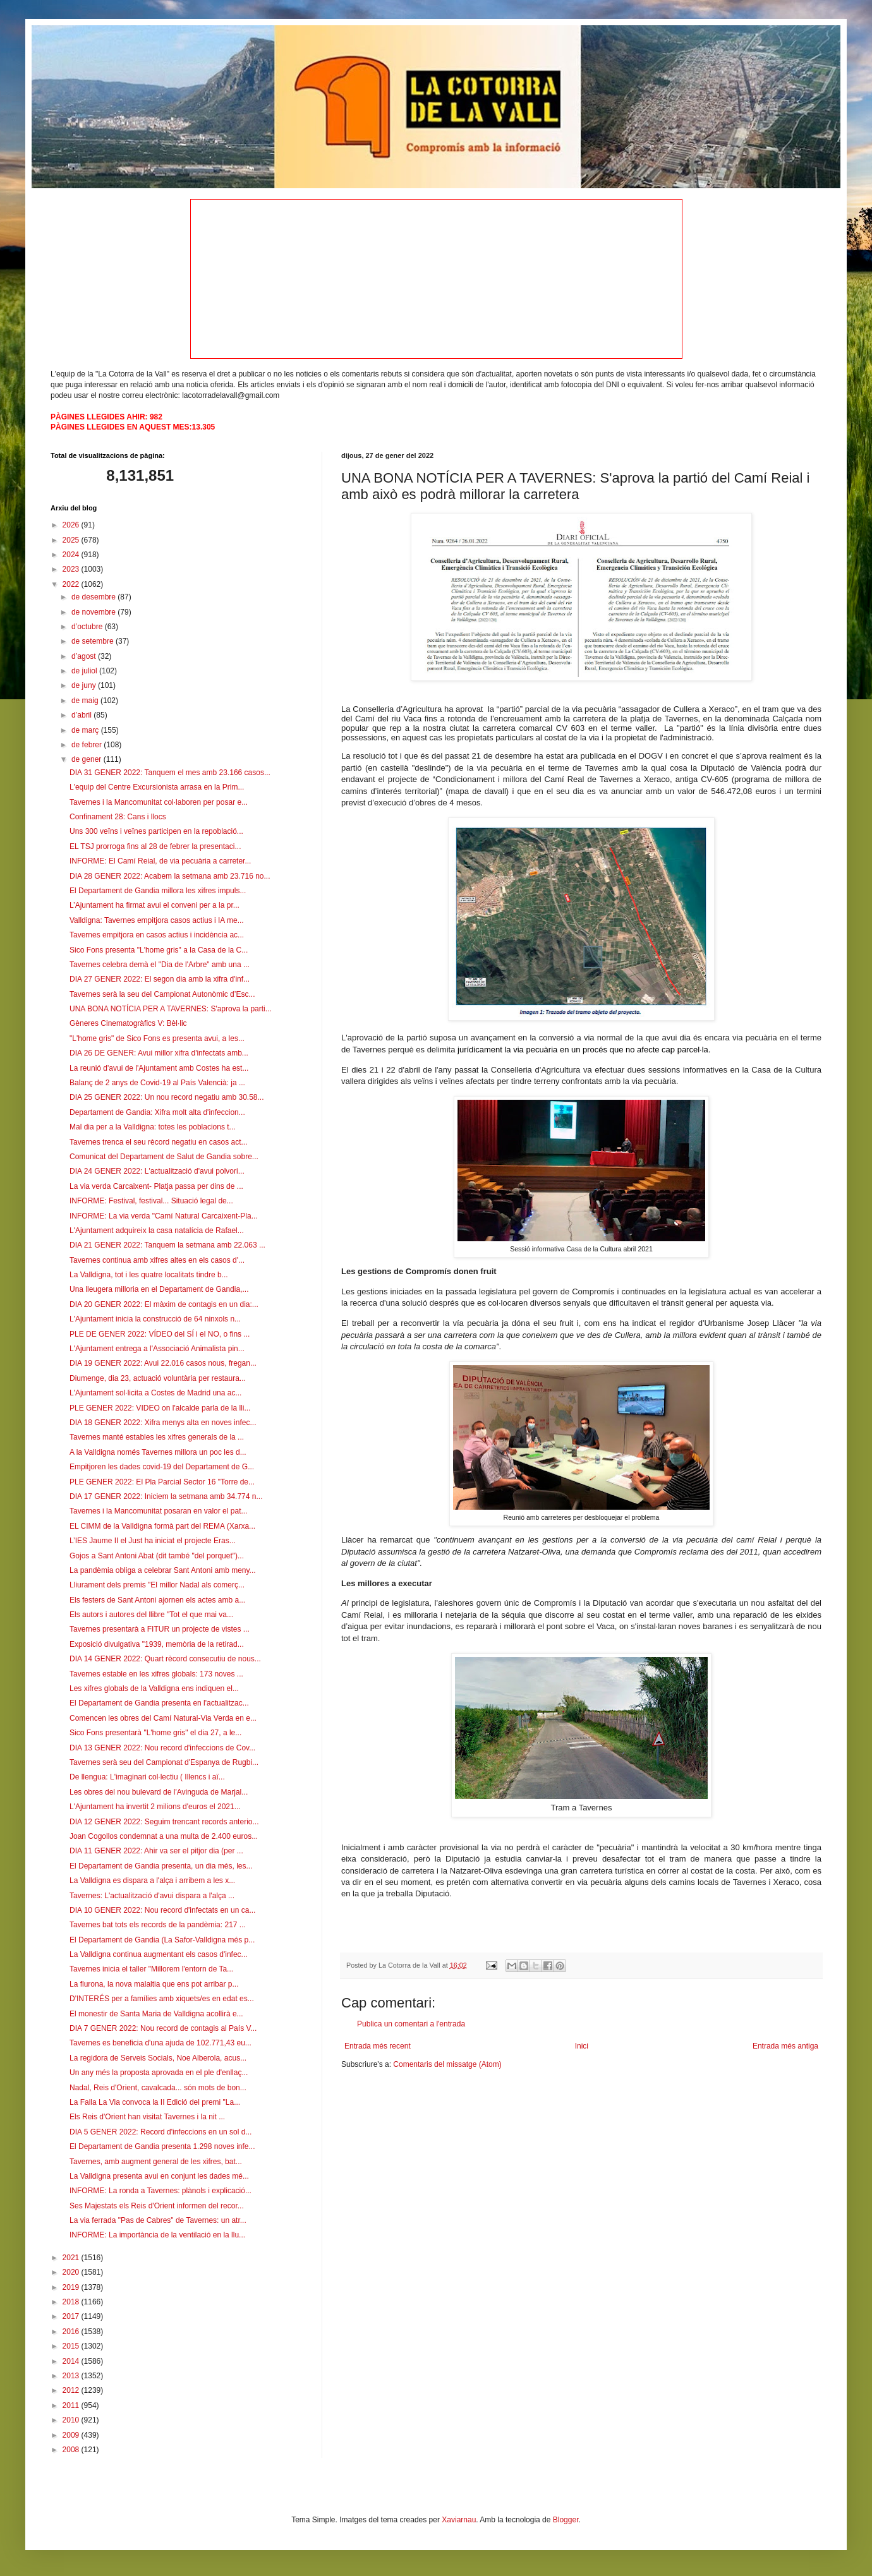  I want to click on Tavernes inicia el taller "Millorem l'entorn de Ta..., so click(151, 1969).